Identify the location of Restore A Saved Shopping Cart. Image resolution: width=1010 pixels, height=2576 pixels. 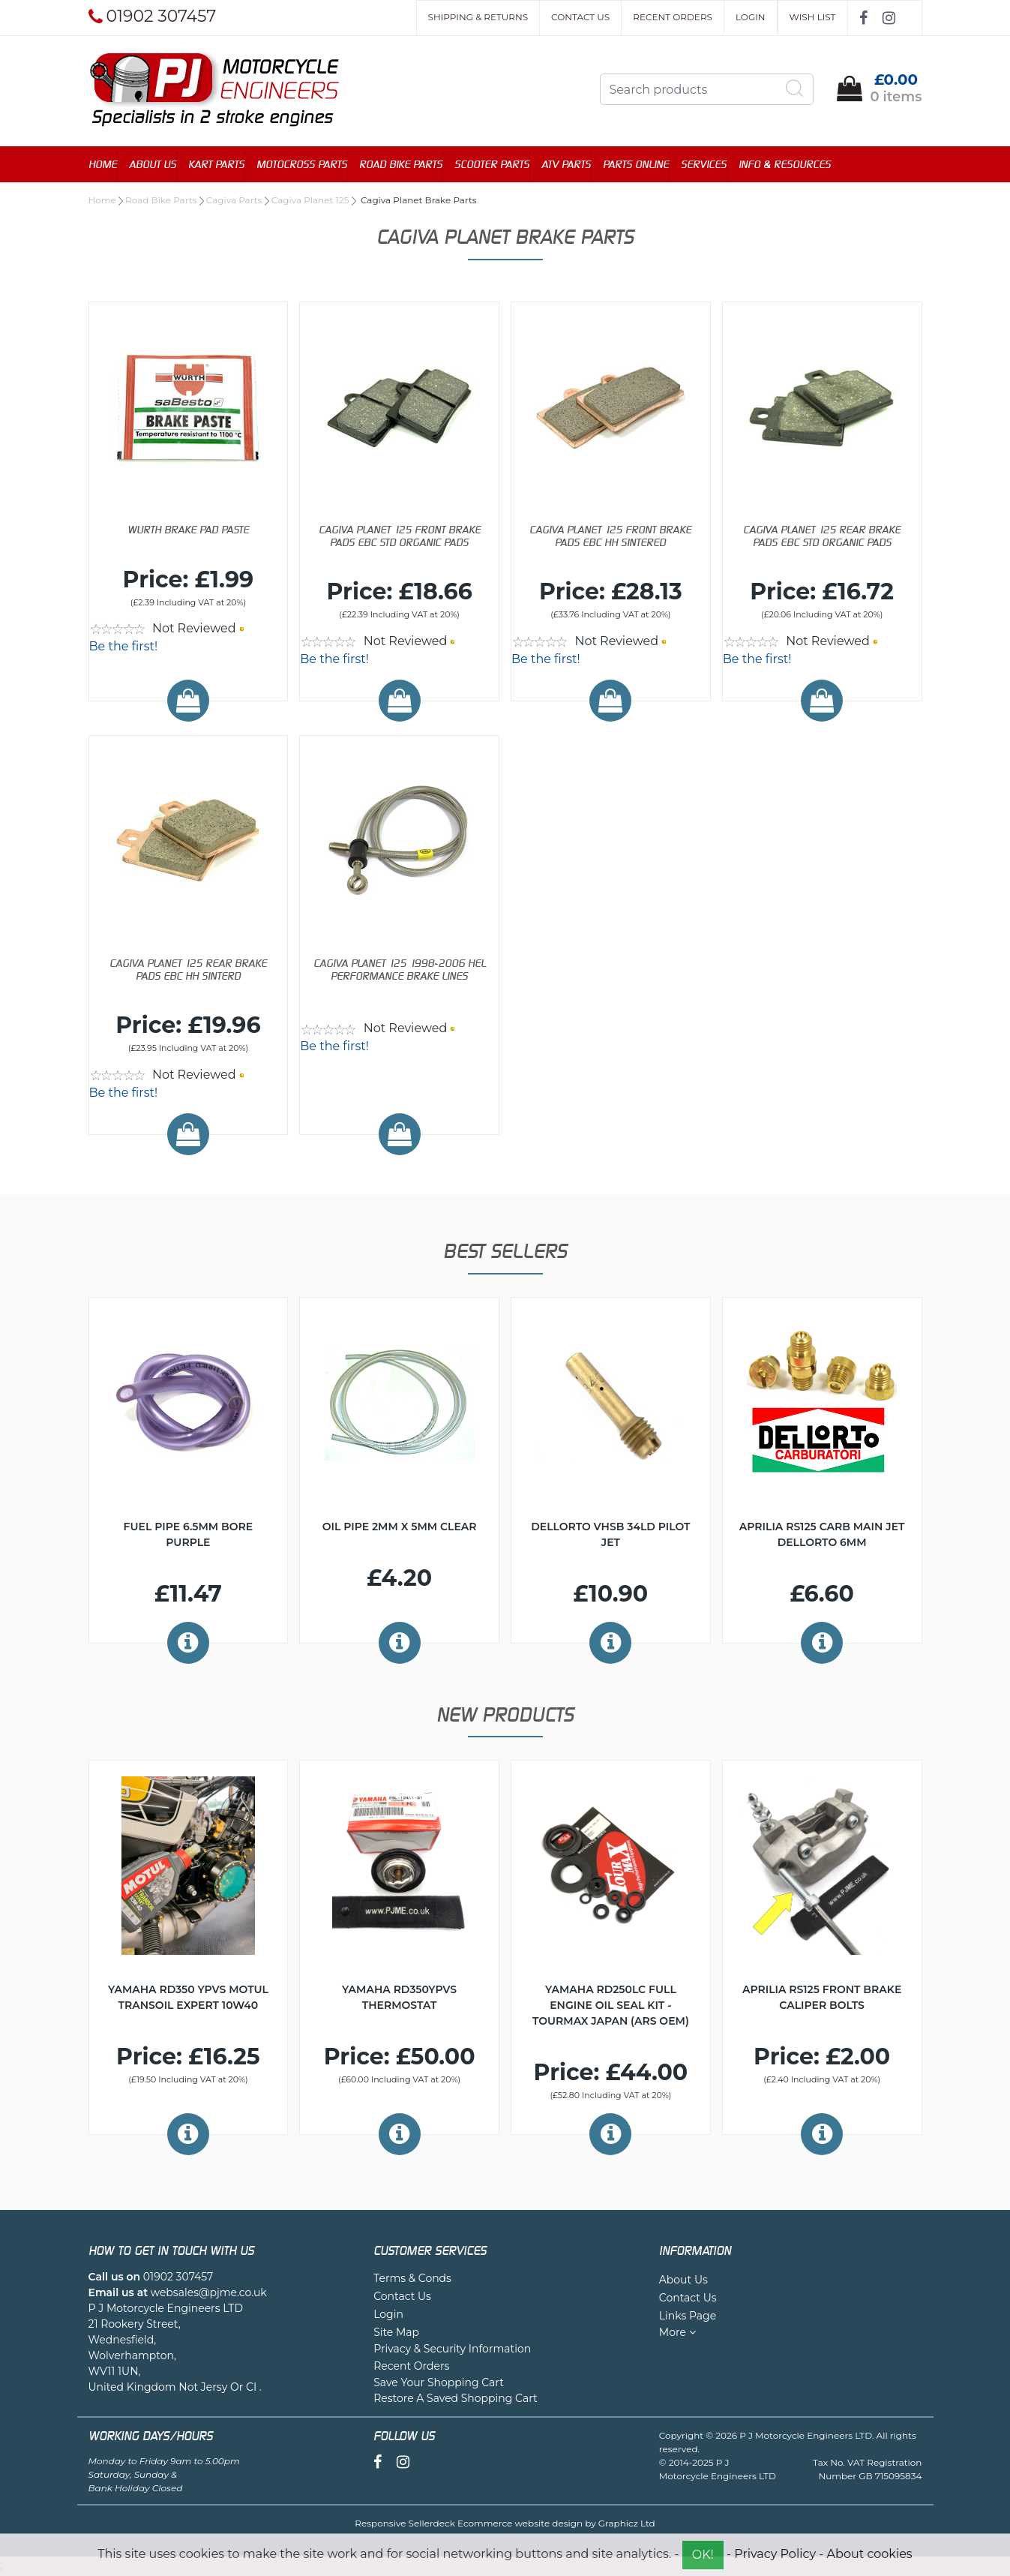
(455, 2399).